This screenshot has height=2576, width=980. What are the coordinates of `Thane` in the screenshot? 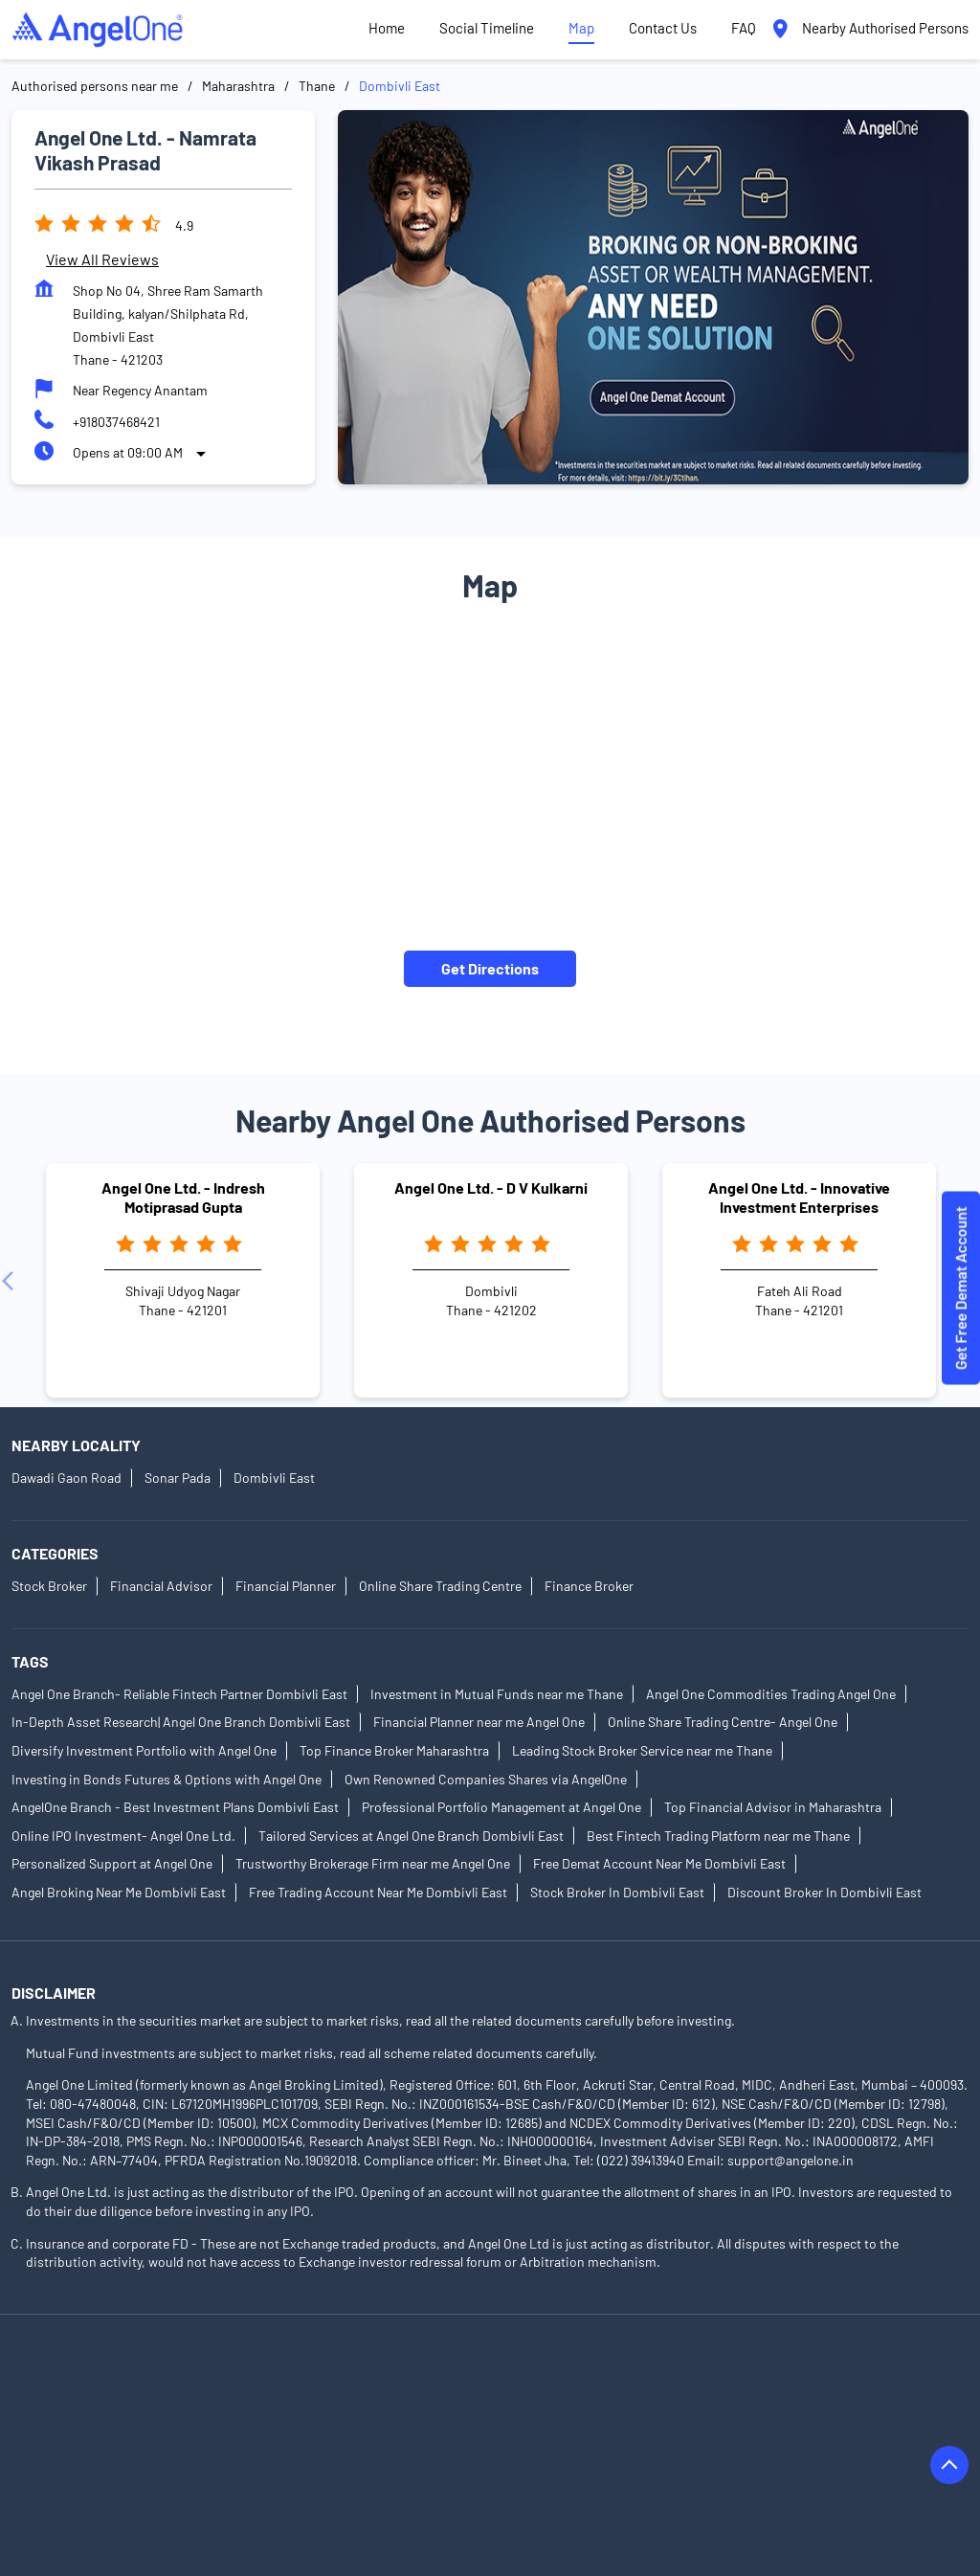 It's located at (317, 86).